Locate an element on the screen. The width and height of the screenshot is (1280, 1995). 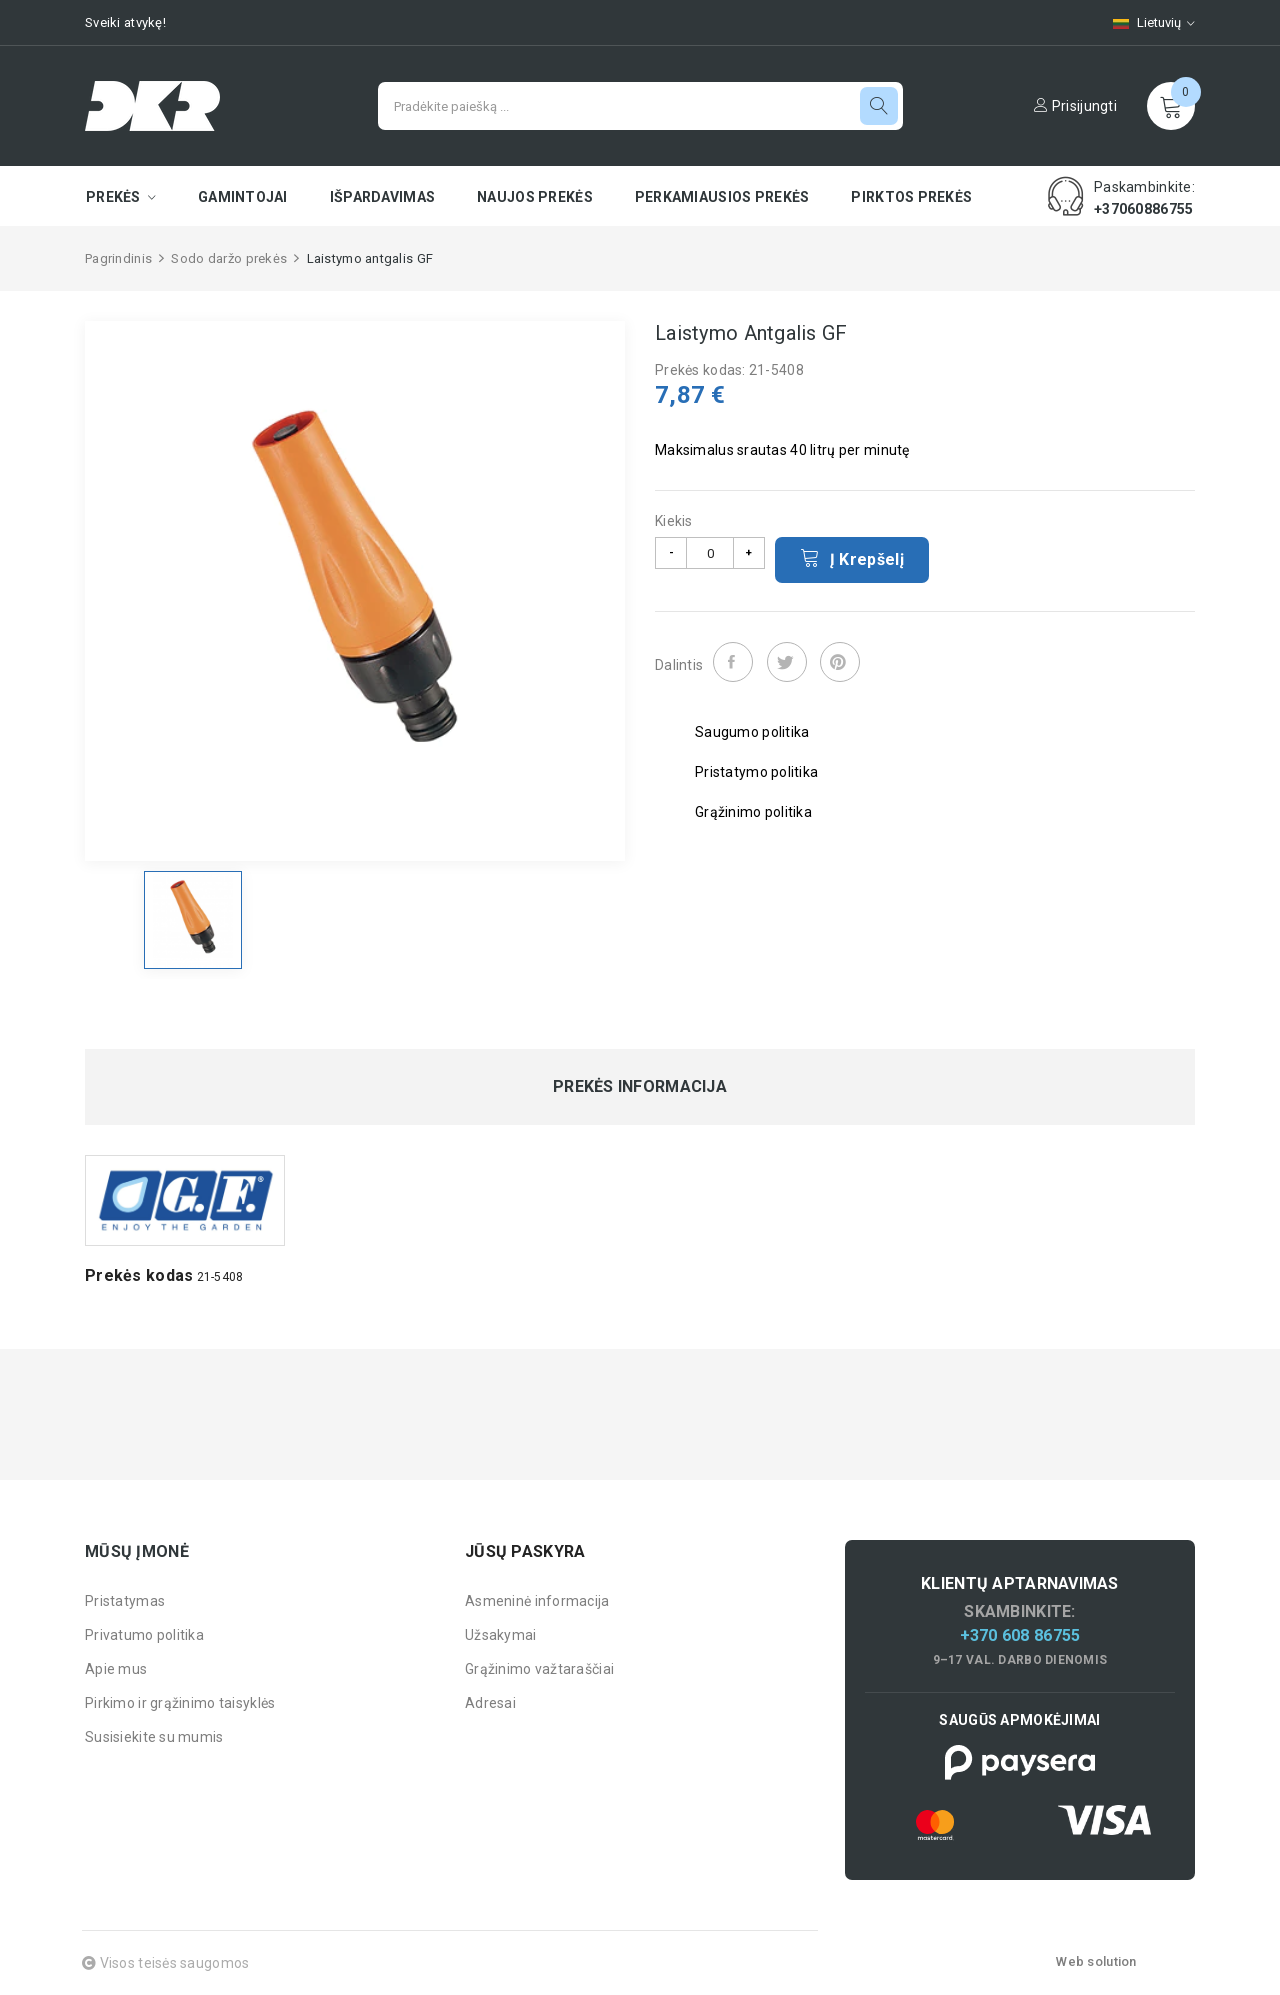
Prekės informacija is located at coordinates (640, 1087).